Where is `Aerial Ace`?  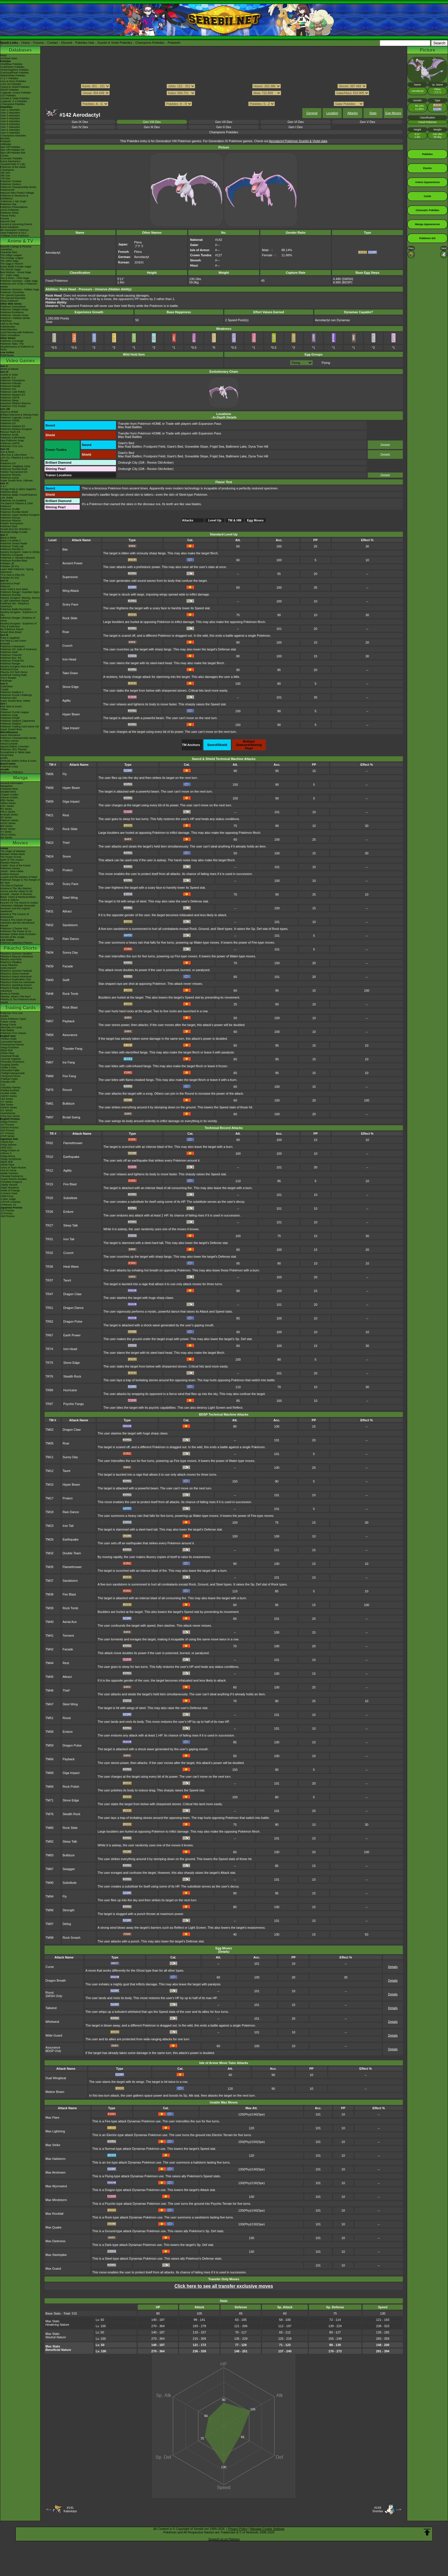
Aerial Ace is located at coordinates (70, 1622).